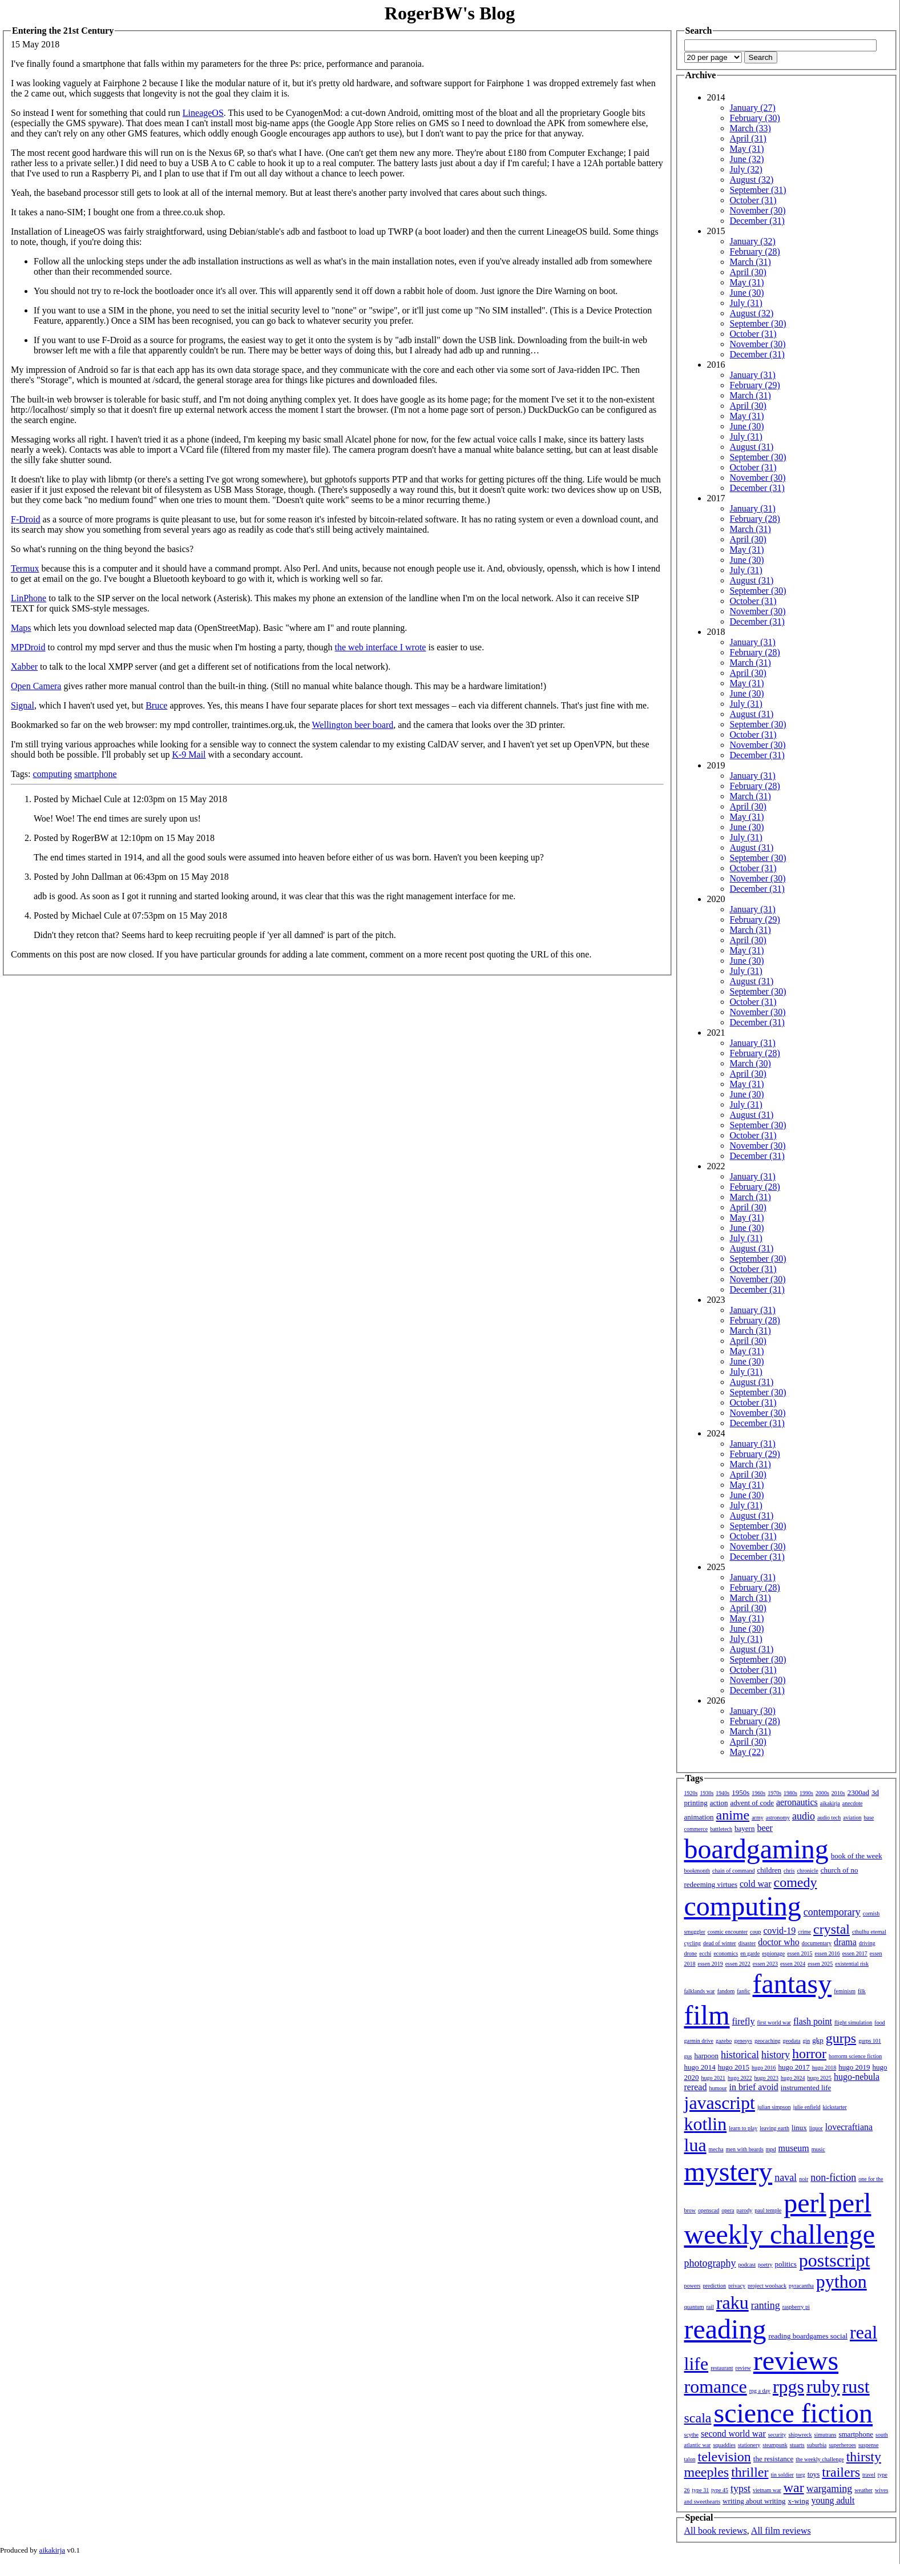 Image resolution: width=900 pixels, height=2576 pixels. I want to click on torg, so click(800, 2475).